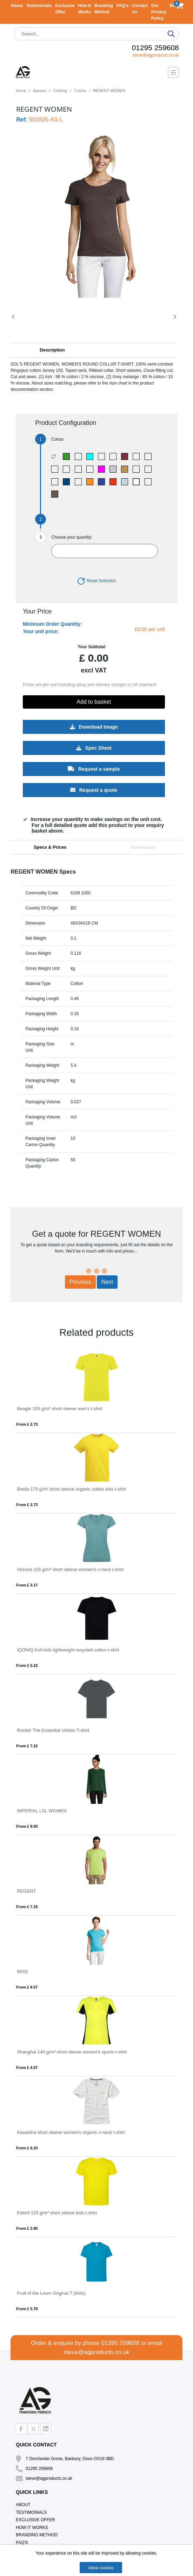 The width and height of the screenshot is (193, 2576). What do you see at coordinates (57, 439) in the screenshot?
I see `Colour` at bounding box center [57, 439].